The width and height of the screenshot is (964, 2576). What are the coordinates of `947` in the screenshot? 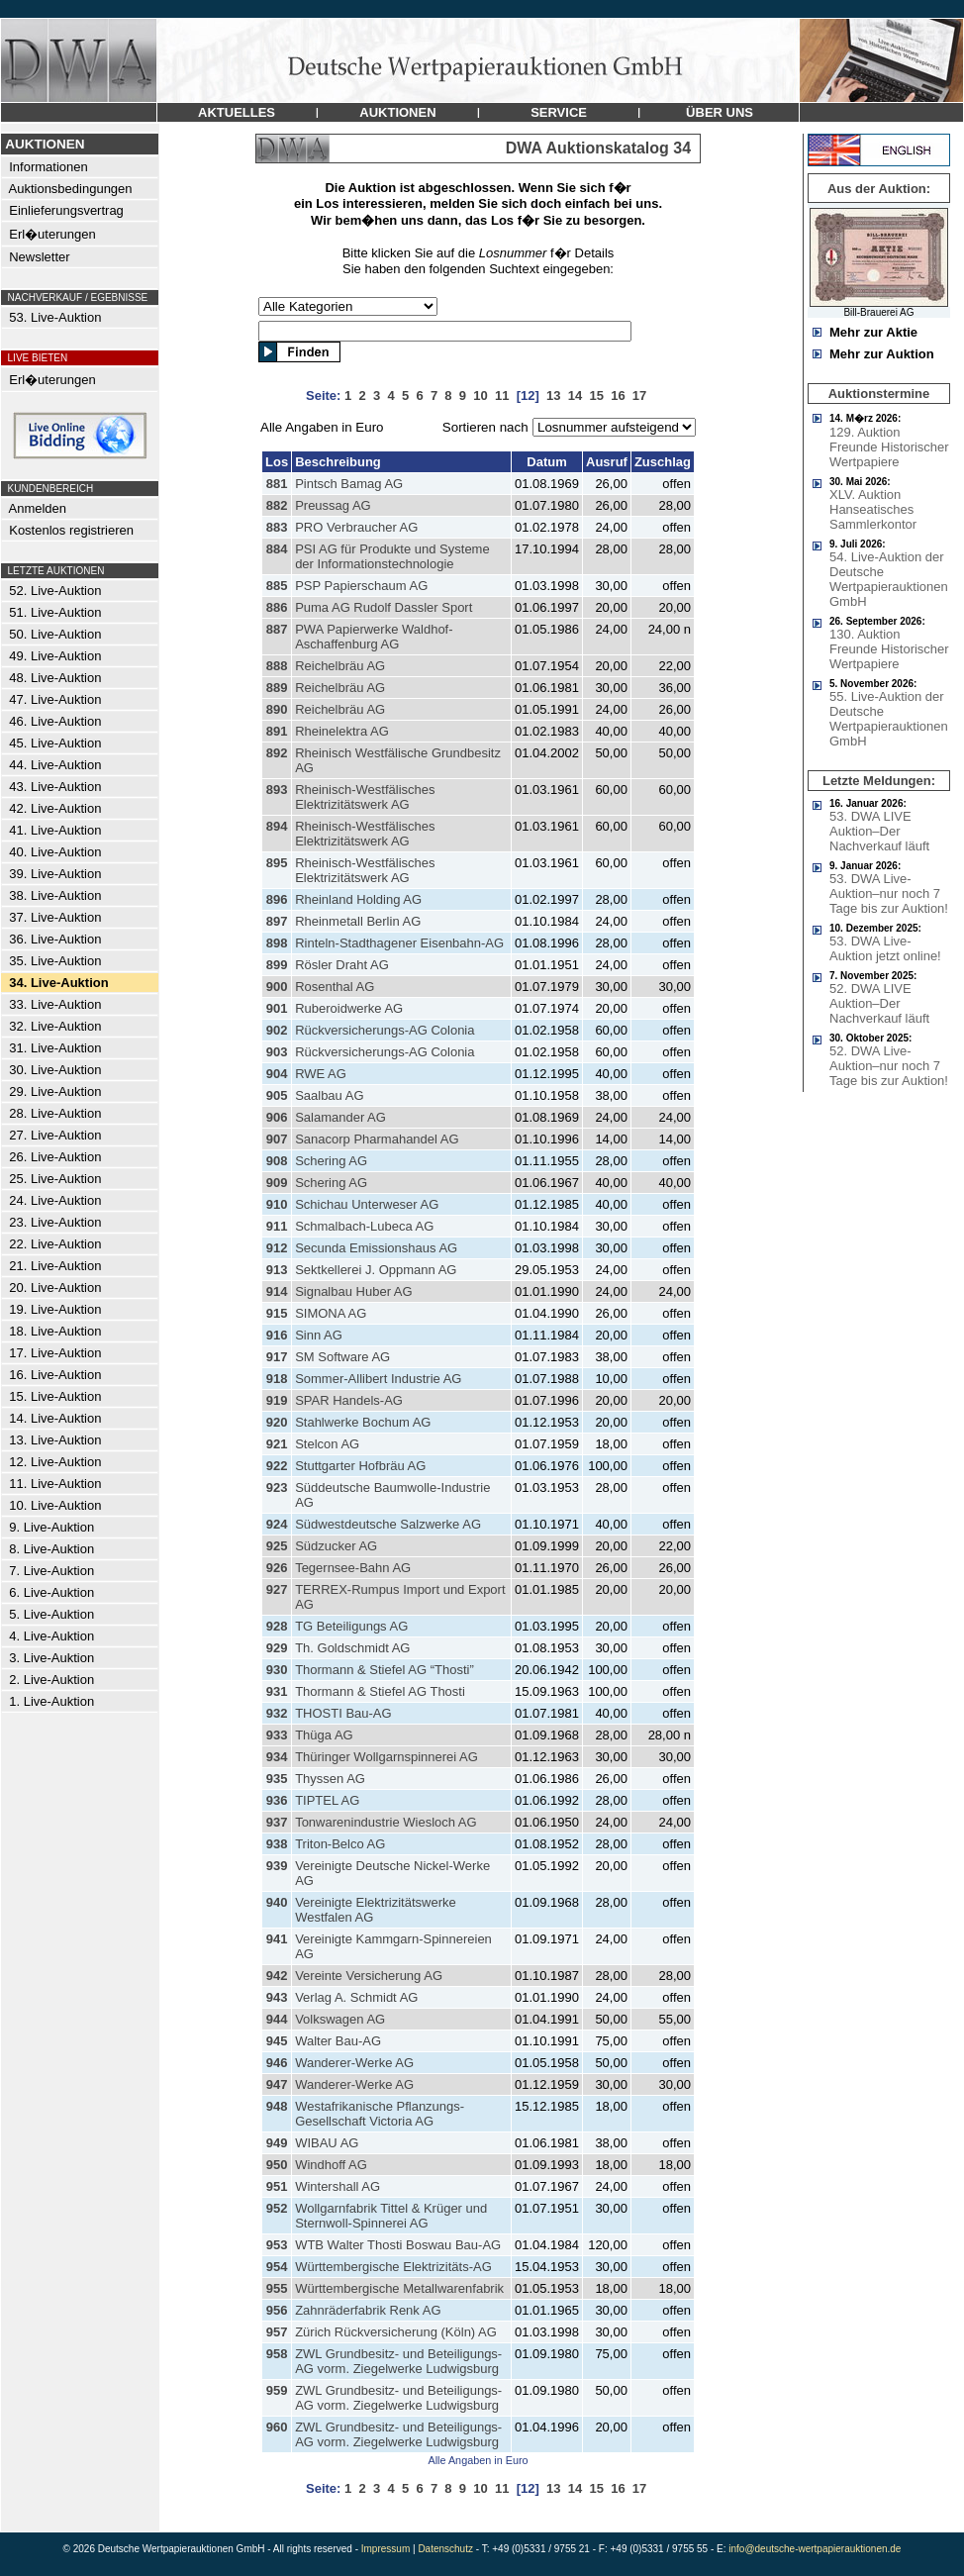 It's located at (277, 2084).